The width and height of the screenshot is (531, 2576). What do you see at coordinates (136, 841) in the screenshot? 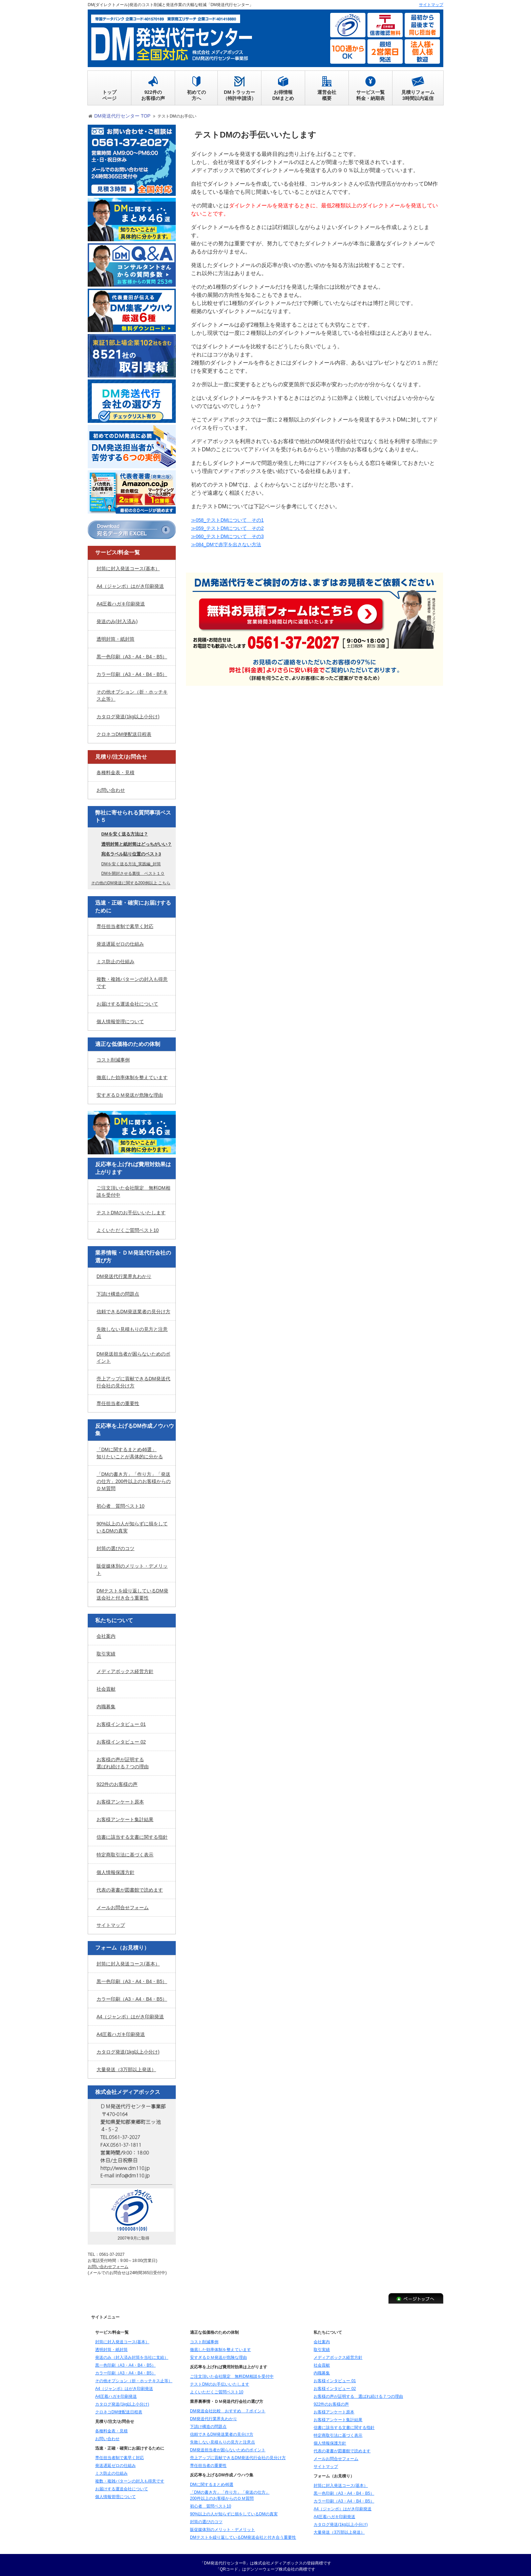
I see `透明封筒と紙封筒はどっちがいい？` at bounding box center [136, 841].